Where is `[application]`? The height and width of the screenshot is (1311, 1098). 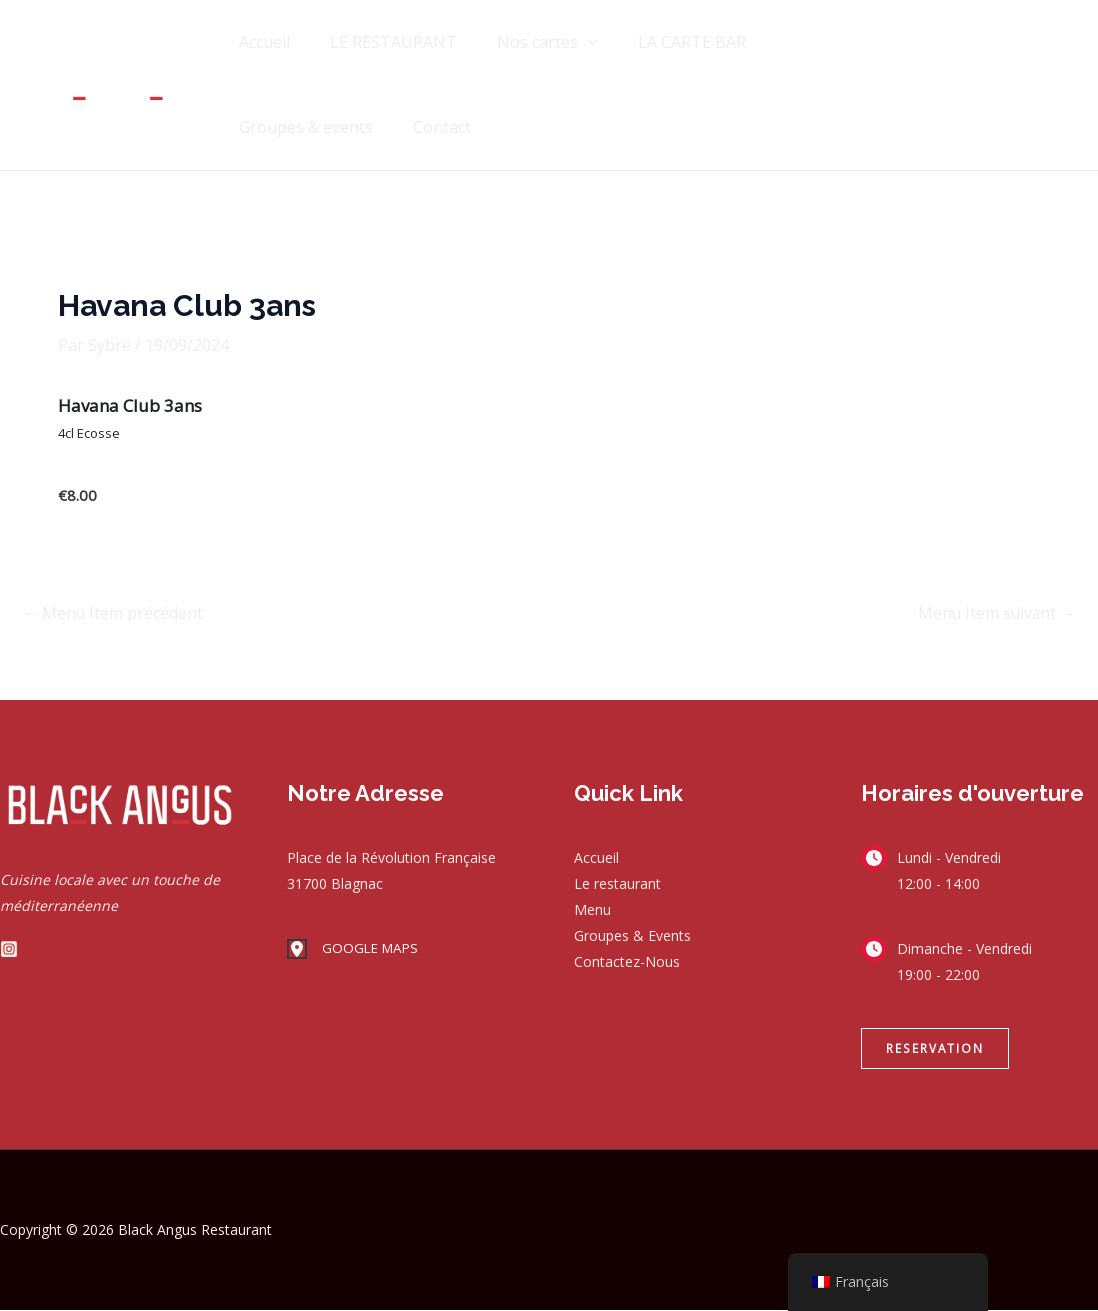
[application] is located at coordinates (568, 42).